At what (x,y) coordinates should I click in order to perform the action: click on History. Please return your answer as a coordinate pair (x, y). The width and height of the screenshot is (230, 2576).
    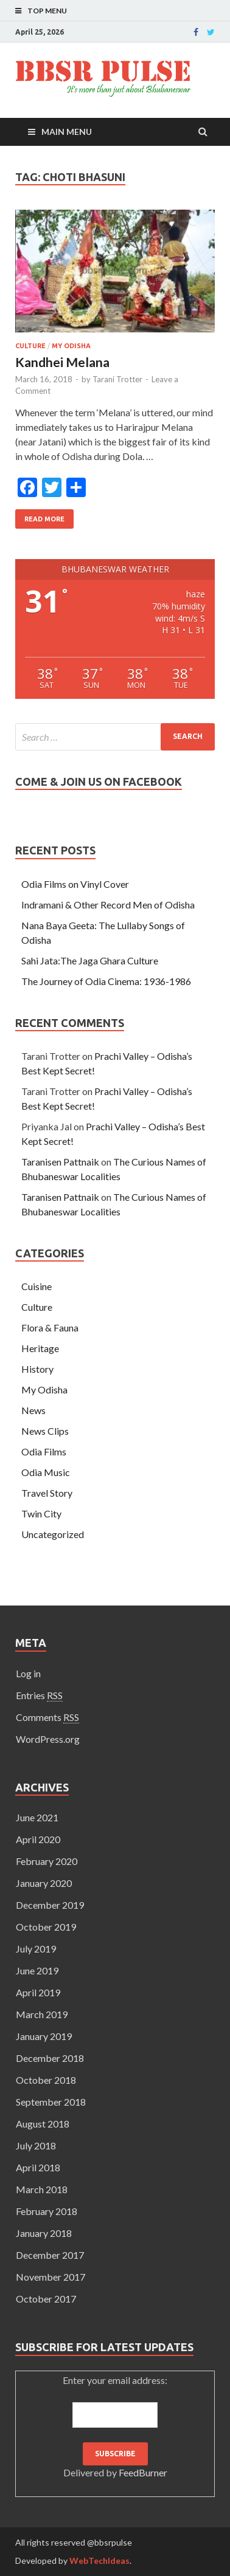
    Looking at the image, I should click on (37, 1369).